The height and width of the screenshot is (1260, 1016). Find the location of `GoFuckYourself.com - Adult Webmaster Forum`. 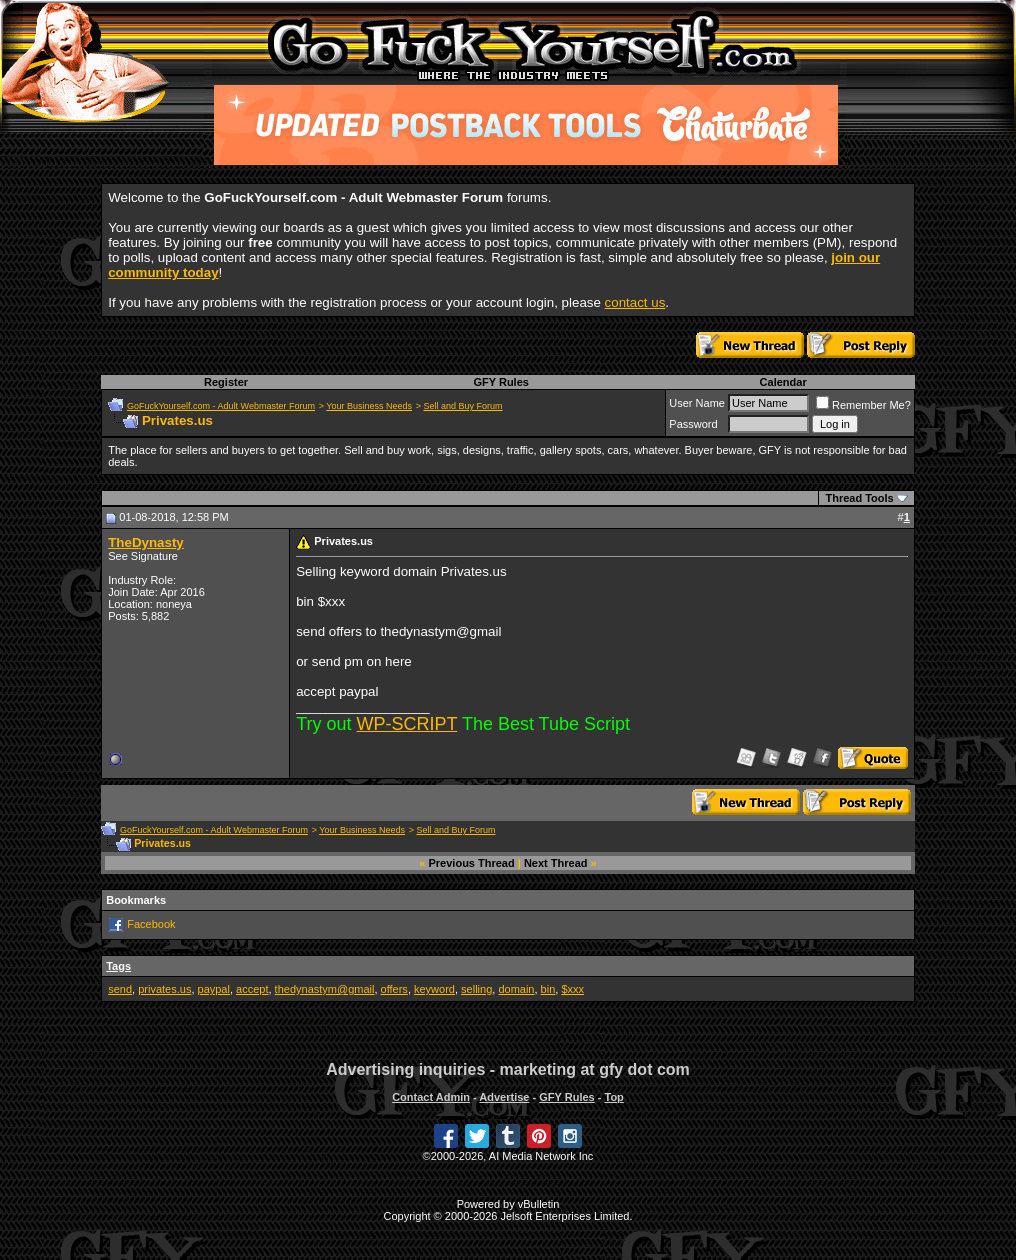

GoFuckYourself.com - Adult Webmaster Forum is located at coordinates (221, 406).